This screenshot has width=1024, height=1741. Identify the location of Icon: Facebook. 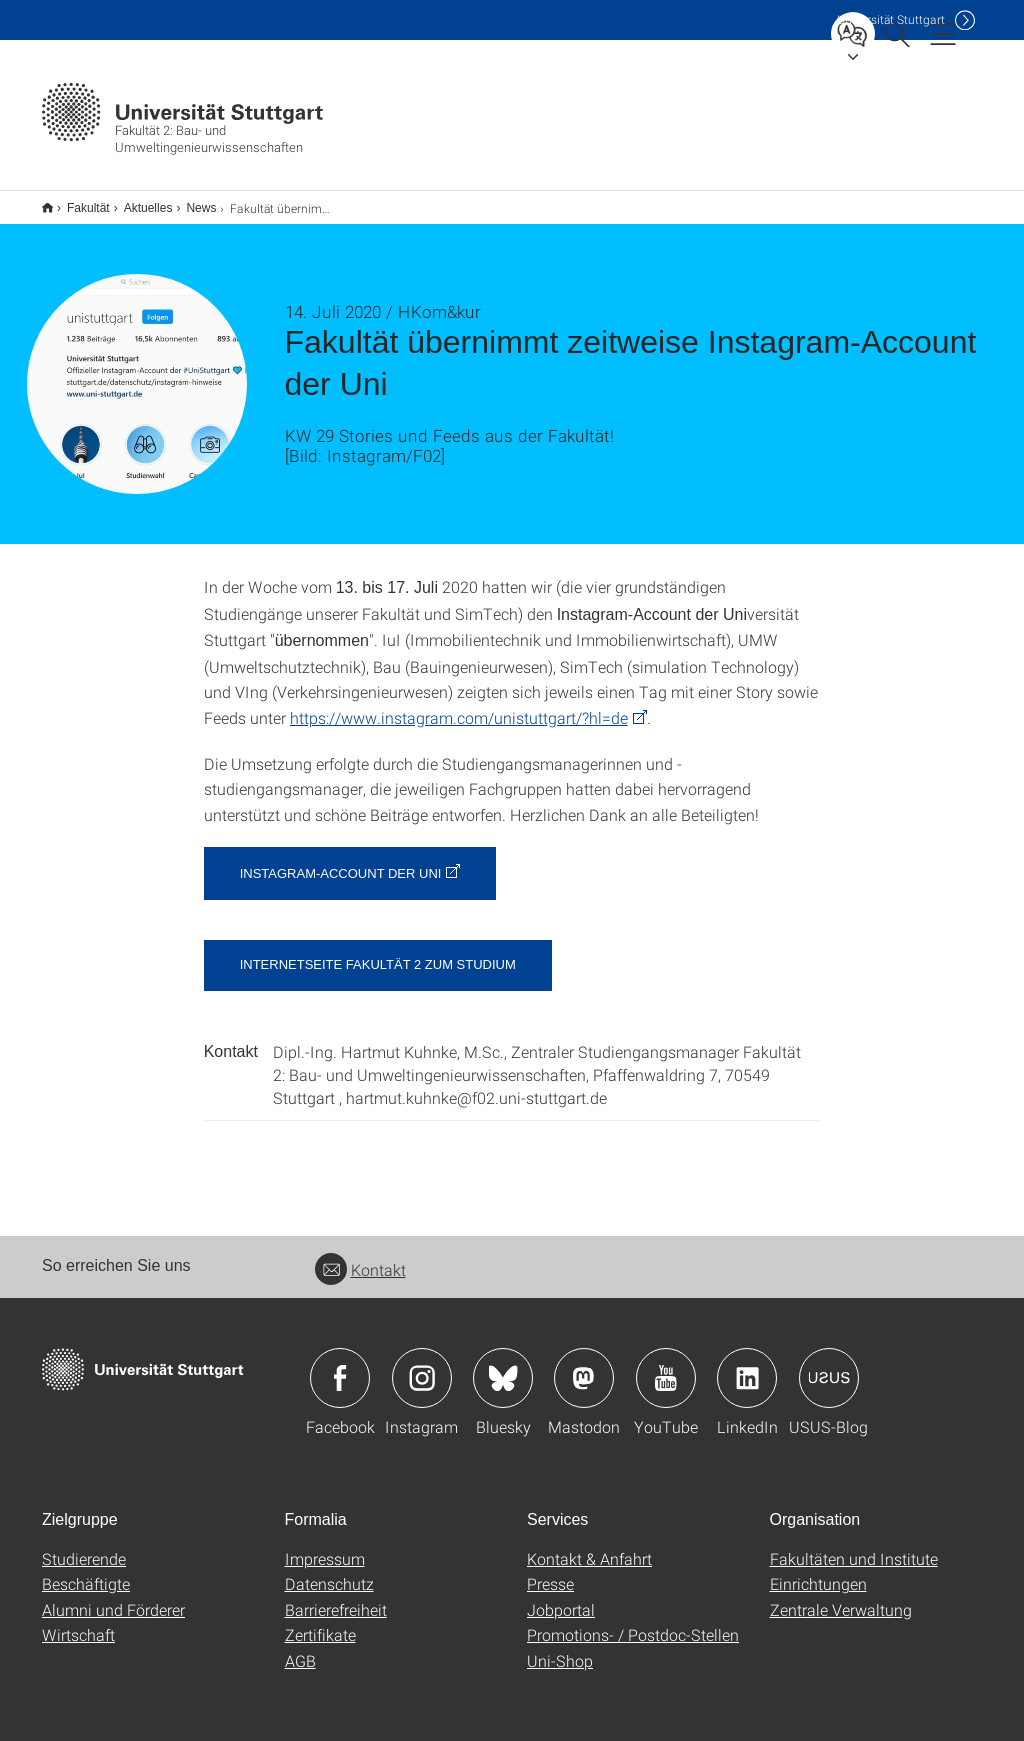
(340, 1365).